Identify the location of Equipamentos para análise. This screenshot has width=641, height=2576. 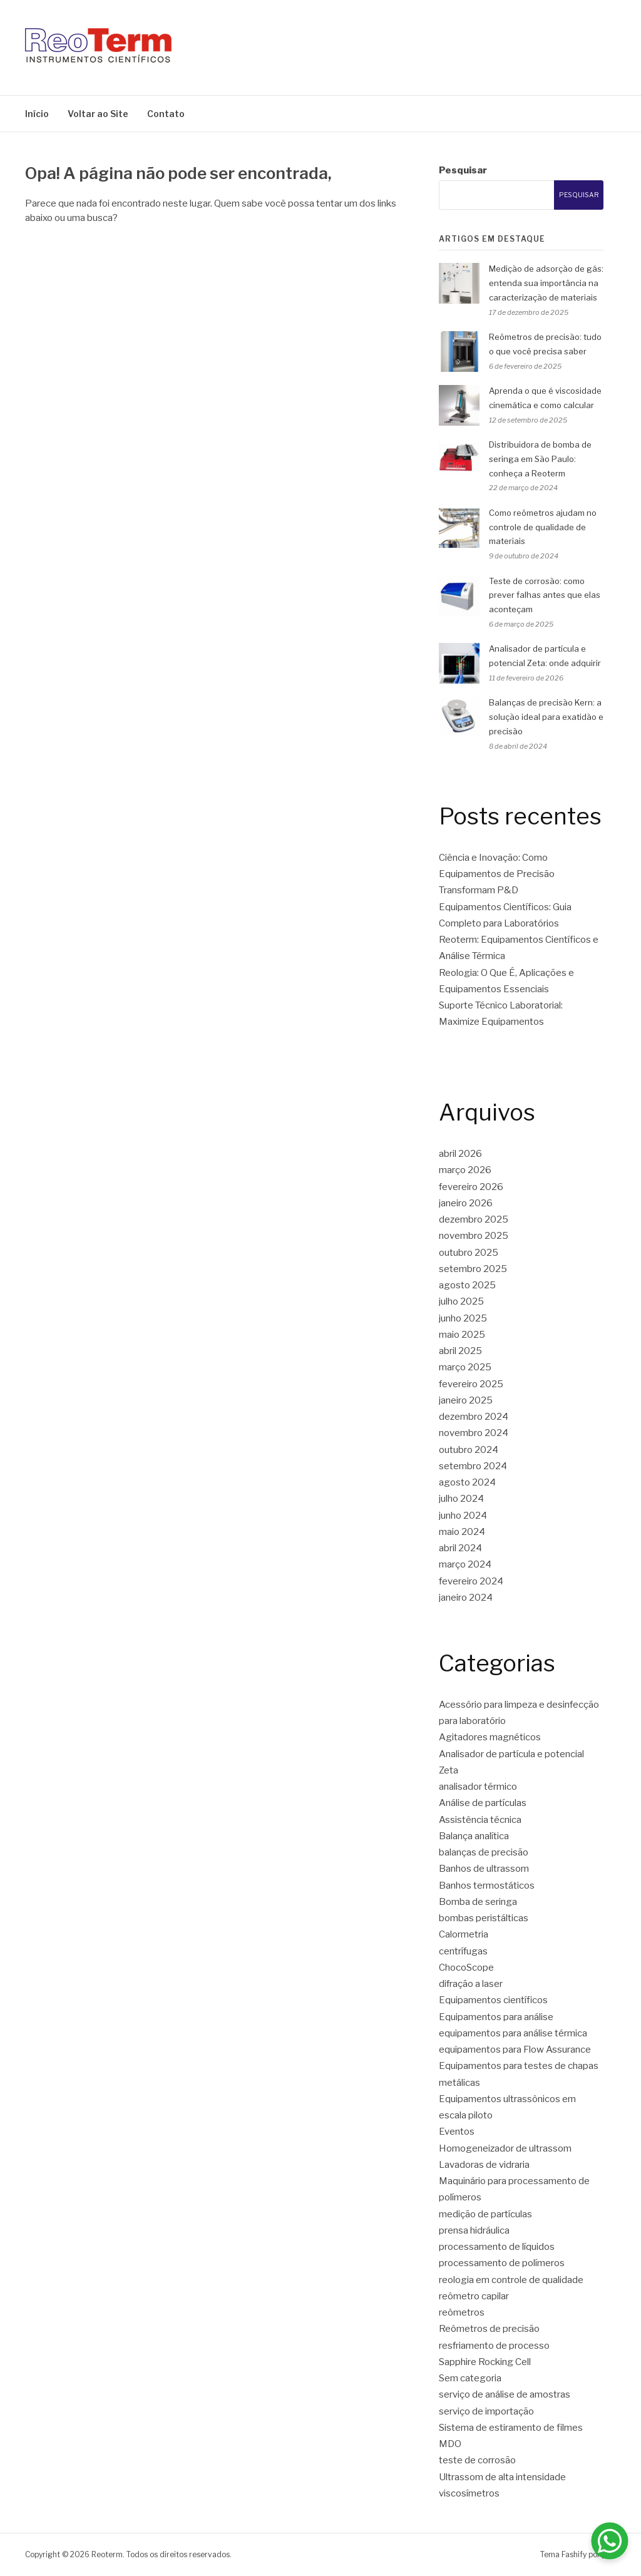
(496, 2017).